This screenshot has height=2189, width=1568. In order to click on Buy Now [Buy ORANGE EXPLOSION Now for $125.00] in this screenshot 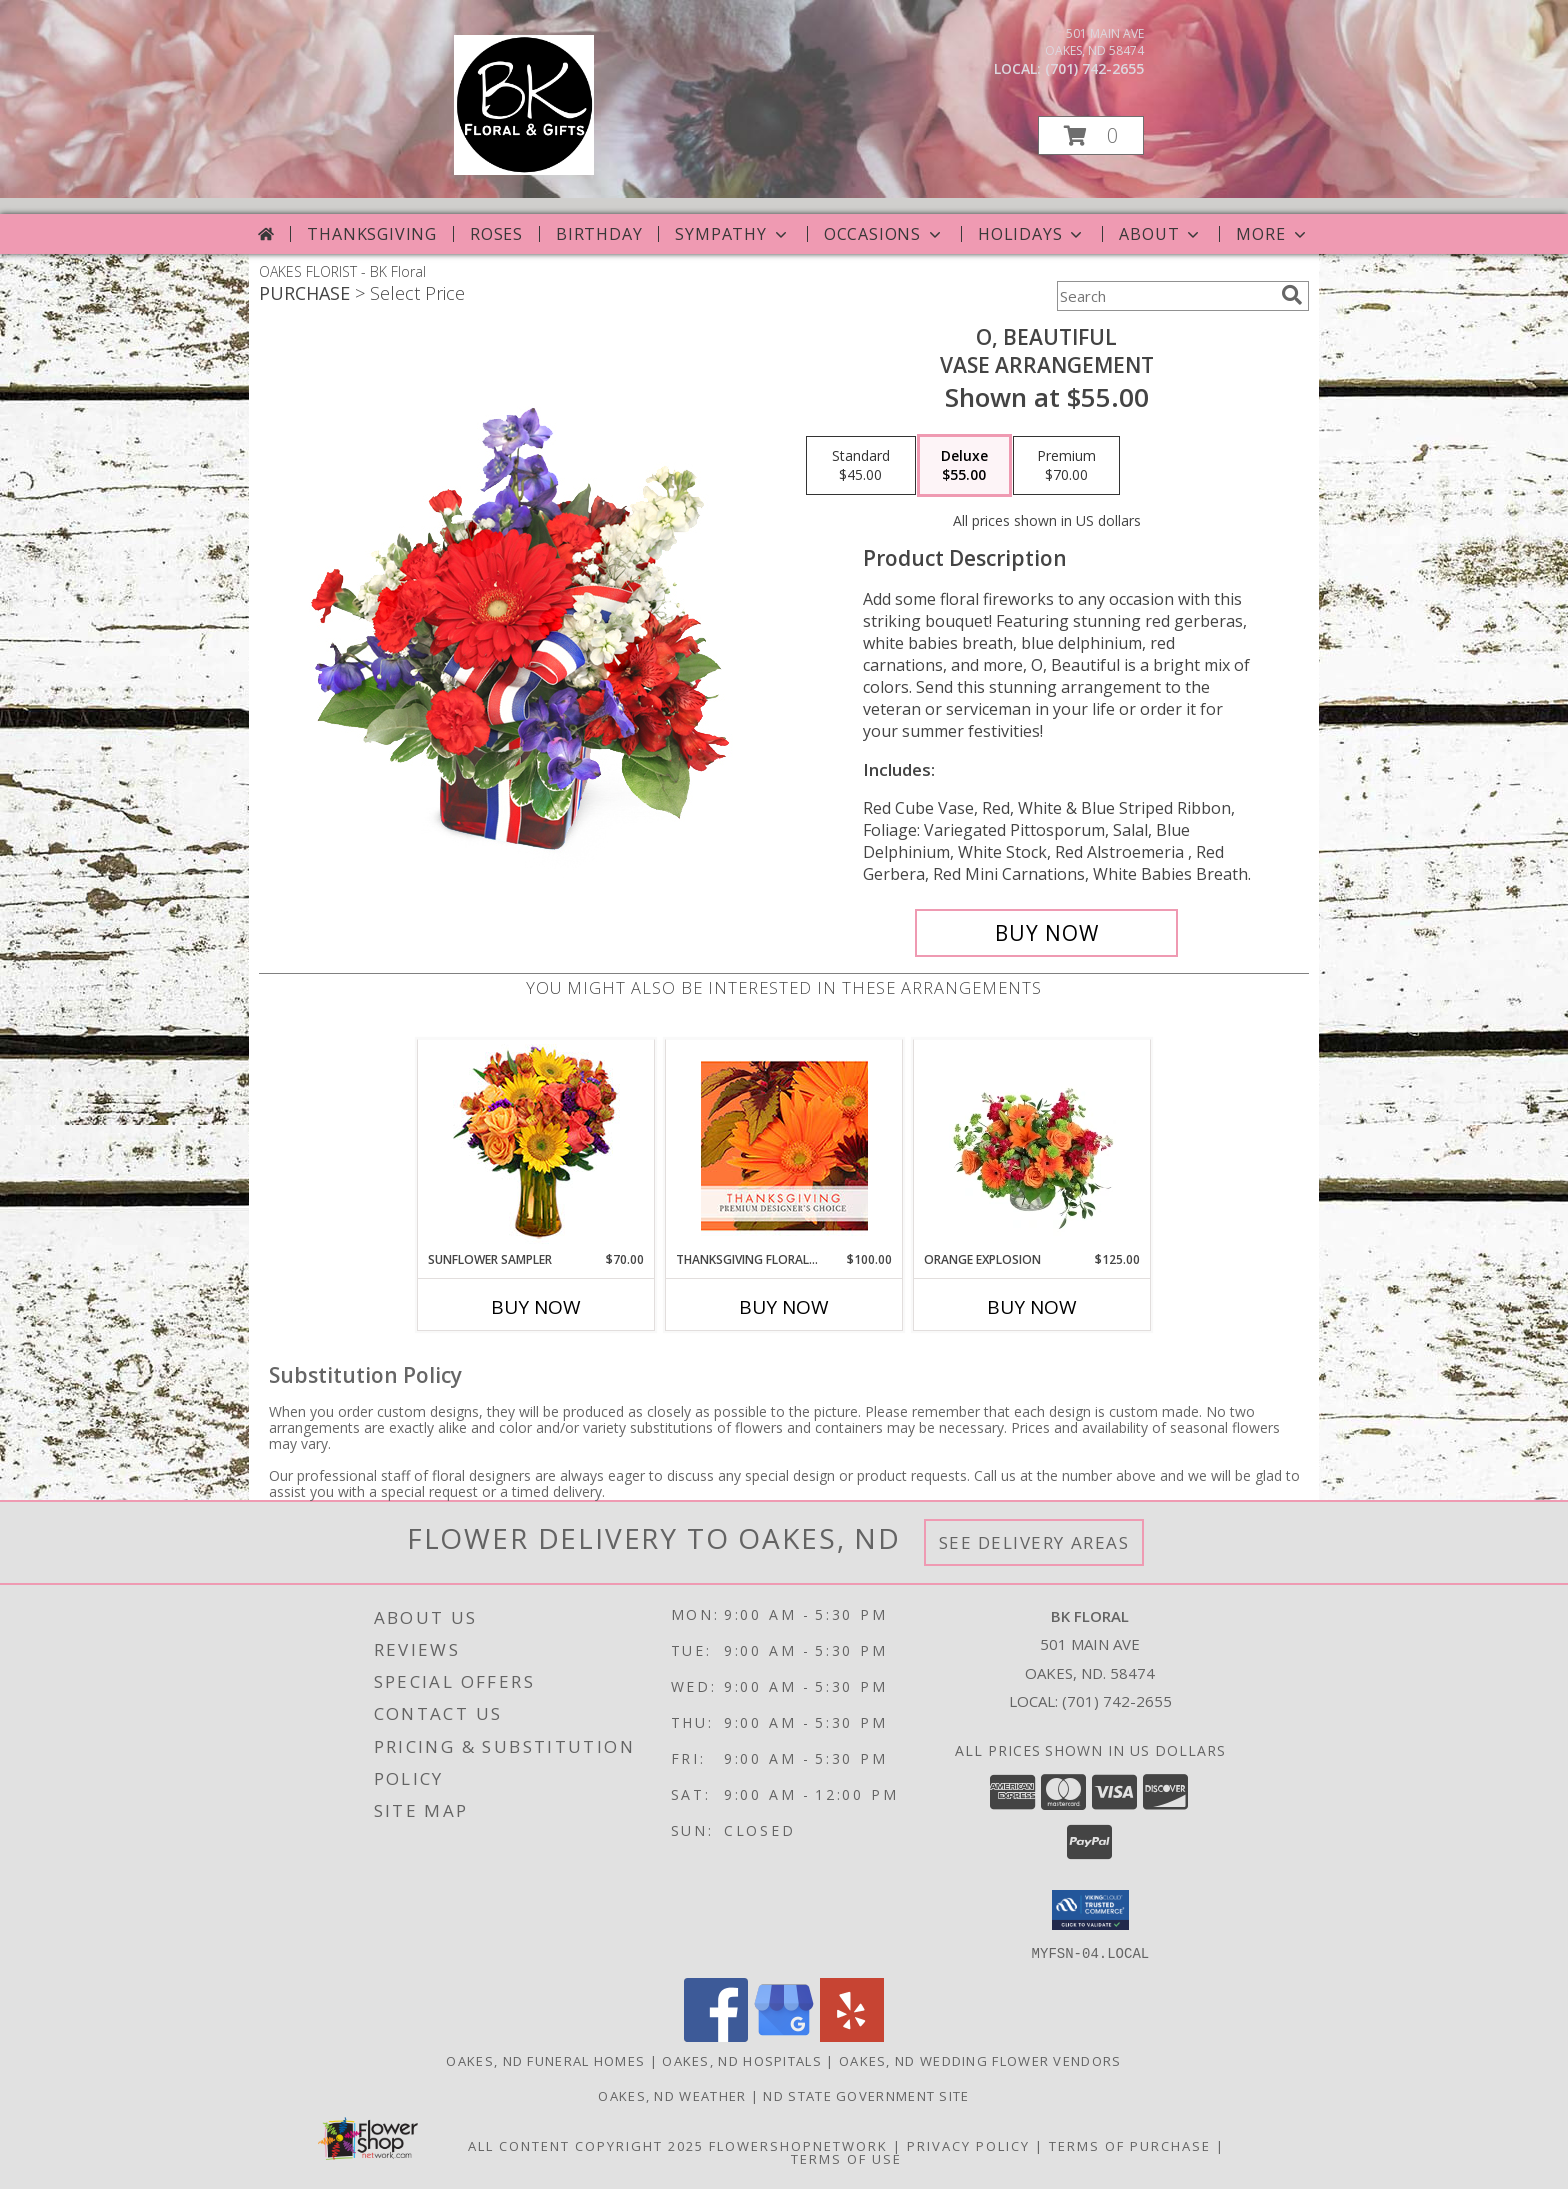, I will do `click(1032, 1307)`.